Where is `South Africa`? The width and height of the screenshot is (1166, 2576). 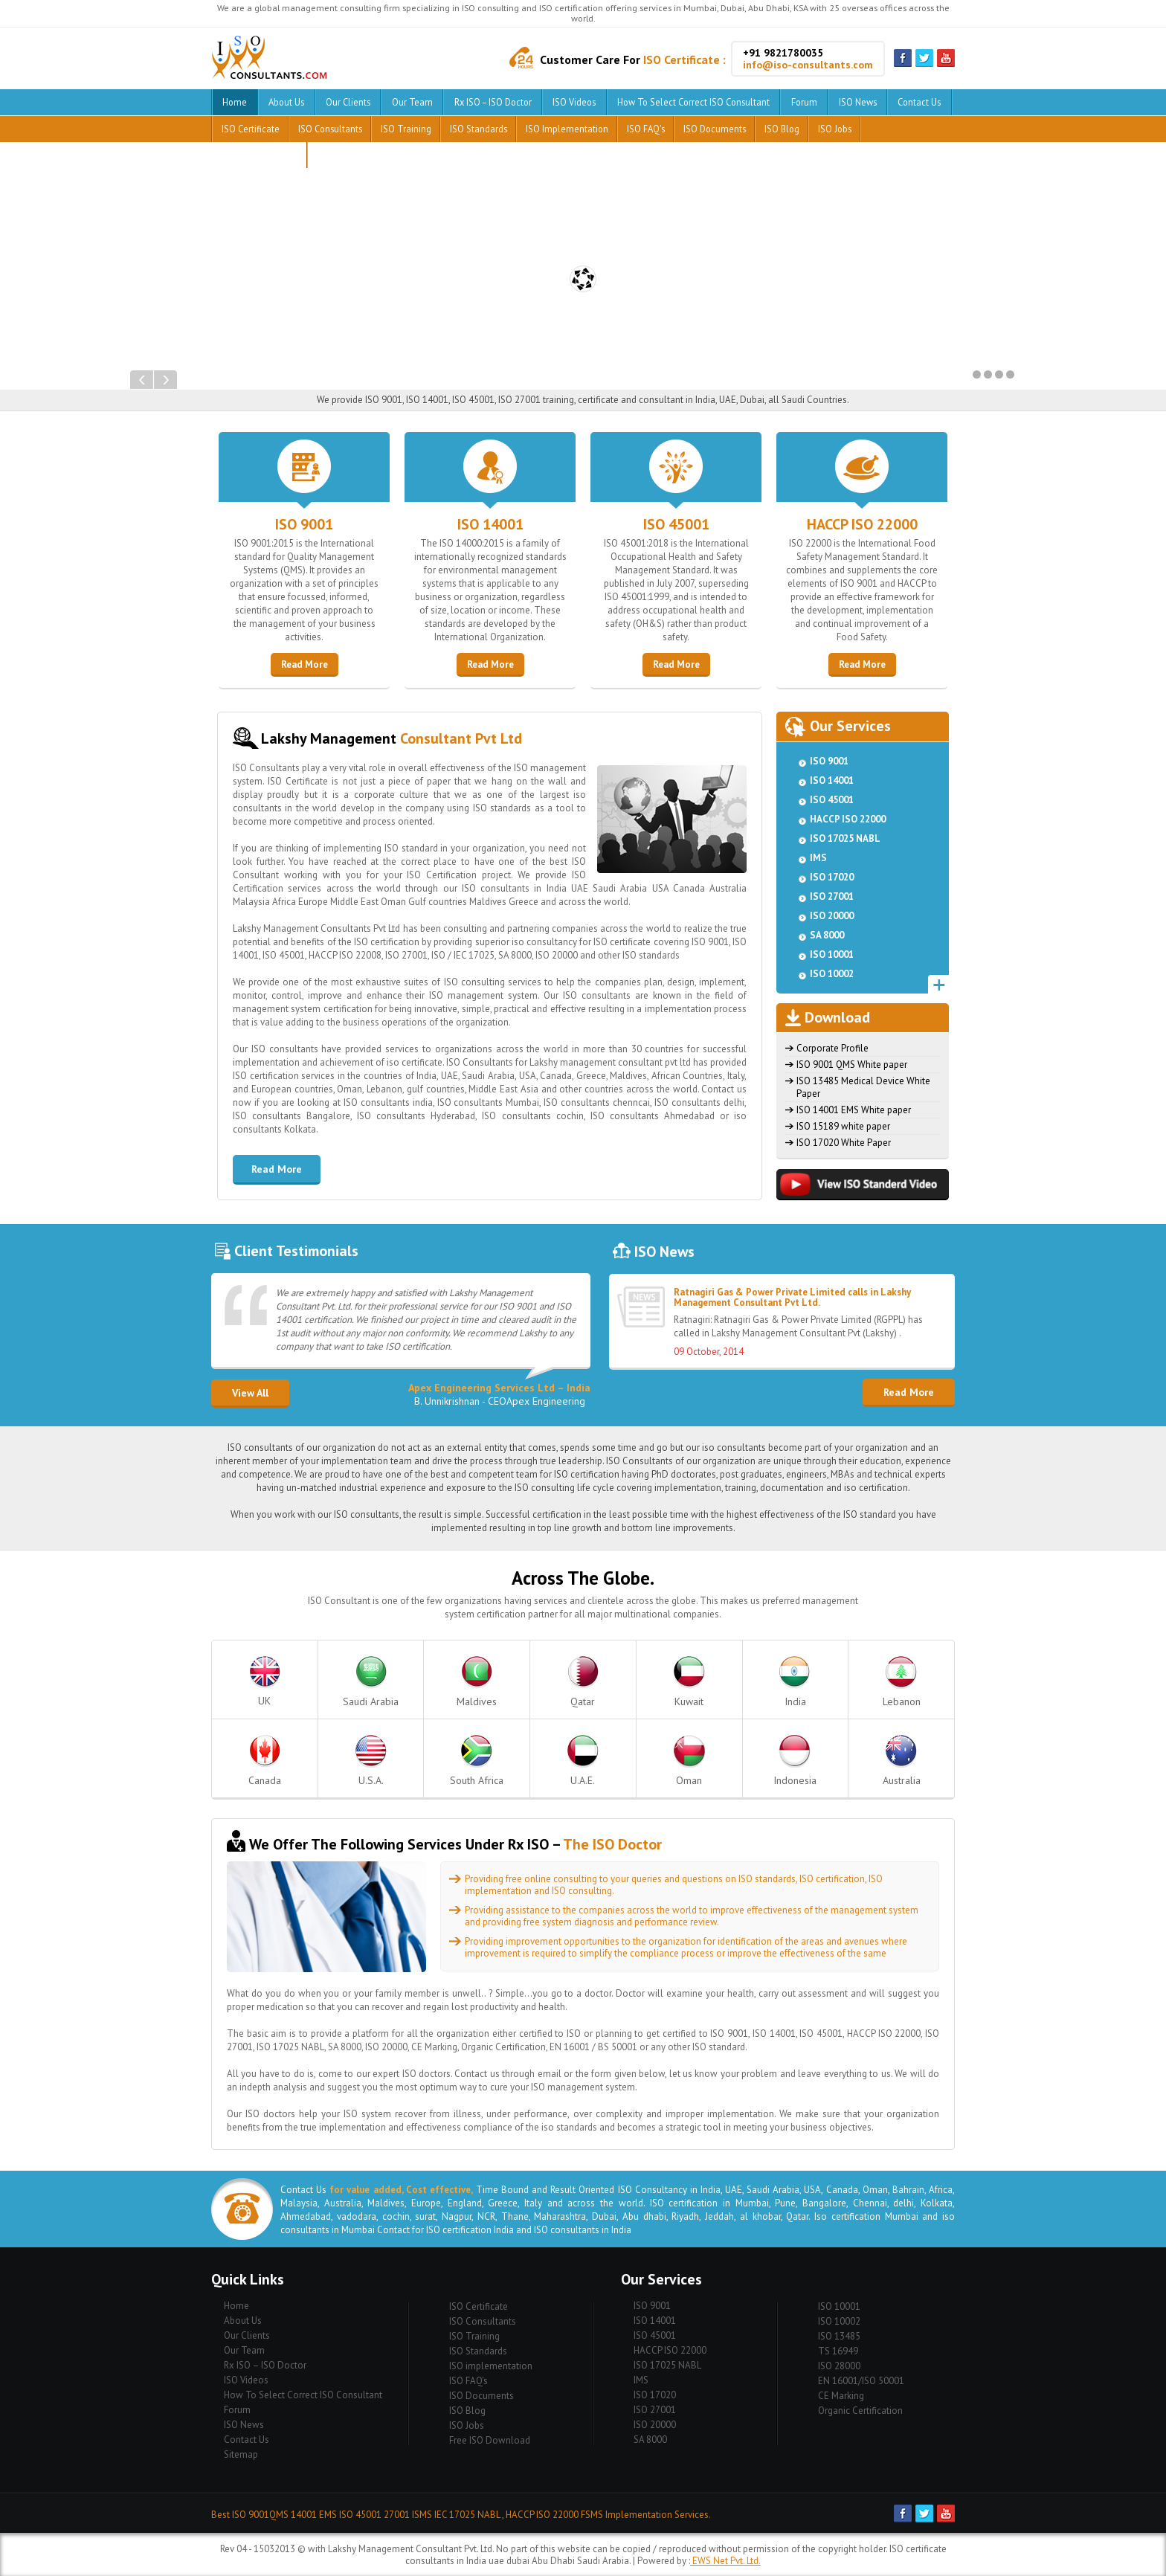 South Africa is located at coordinates (476, 1761).